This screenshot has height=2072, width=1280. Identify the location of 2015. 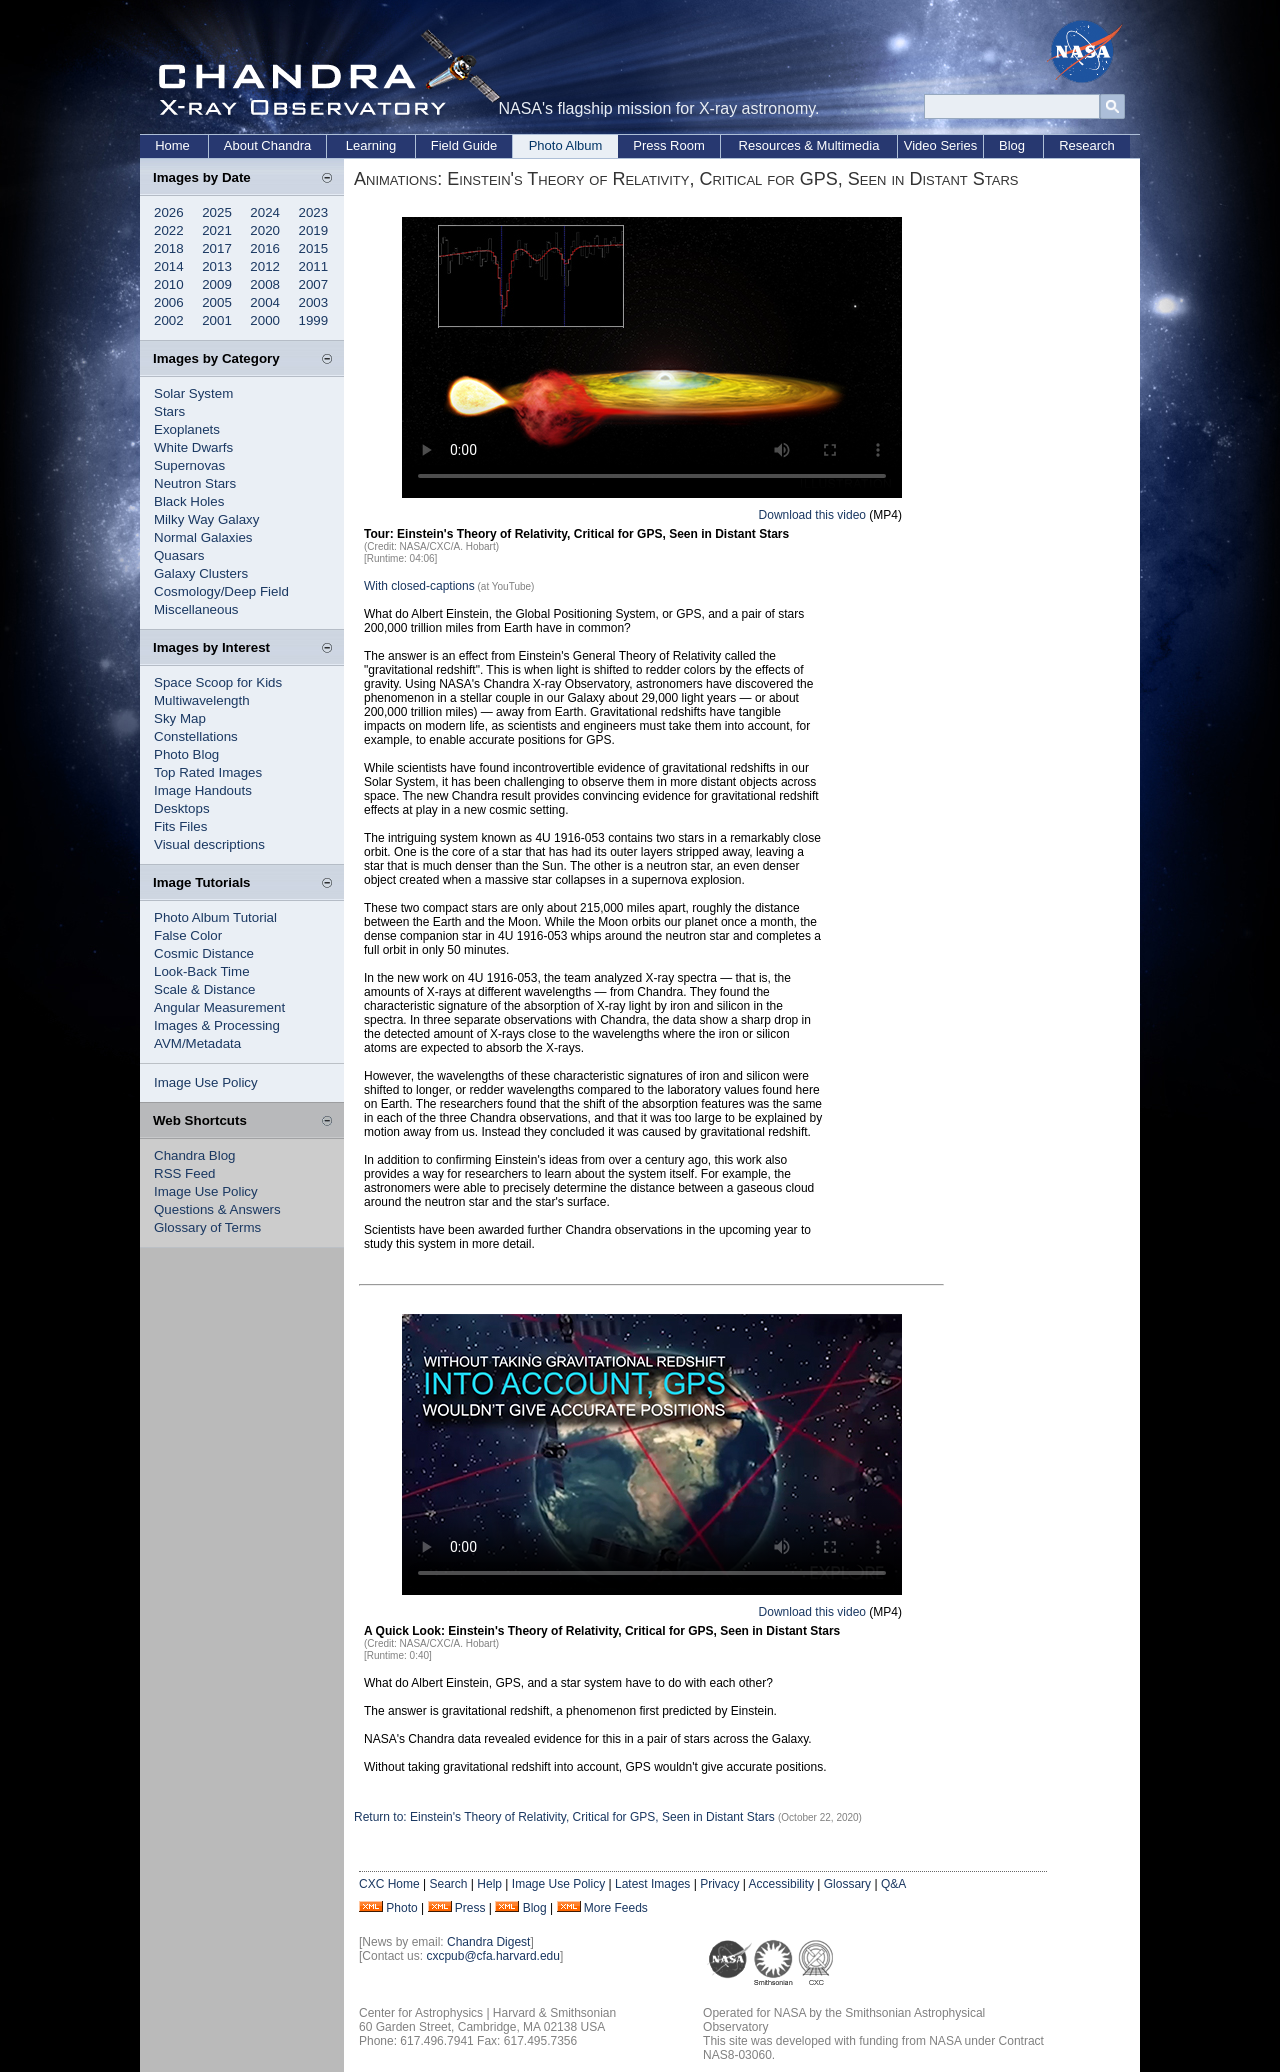
(314, 248).